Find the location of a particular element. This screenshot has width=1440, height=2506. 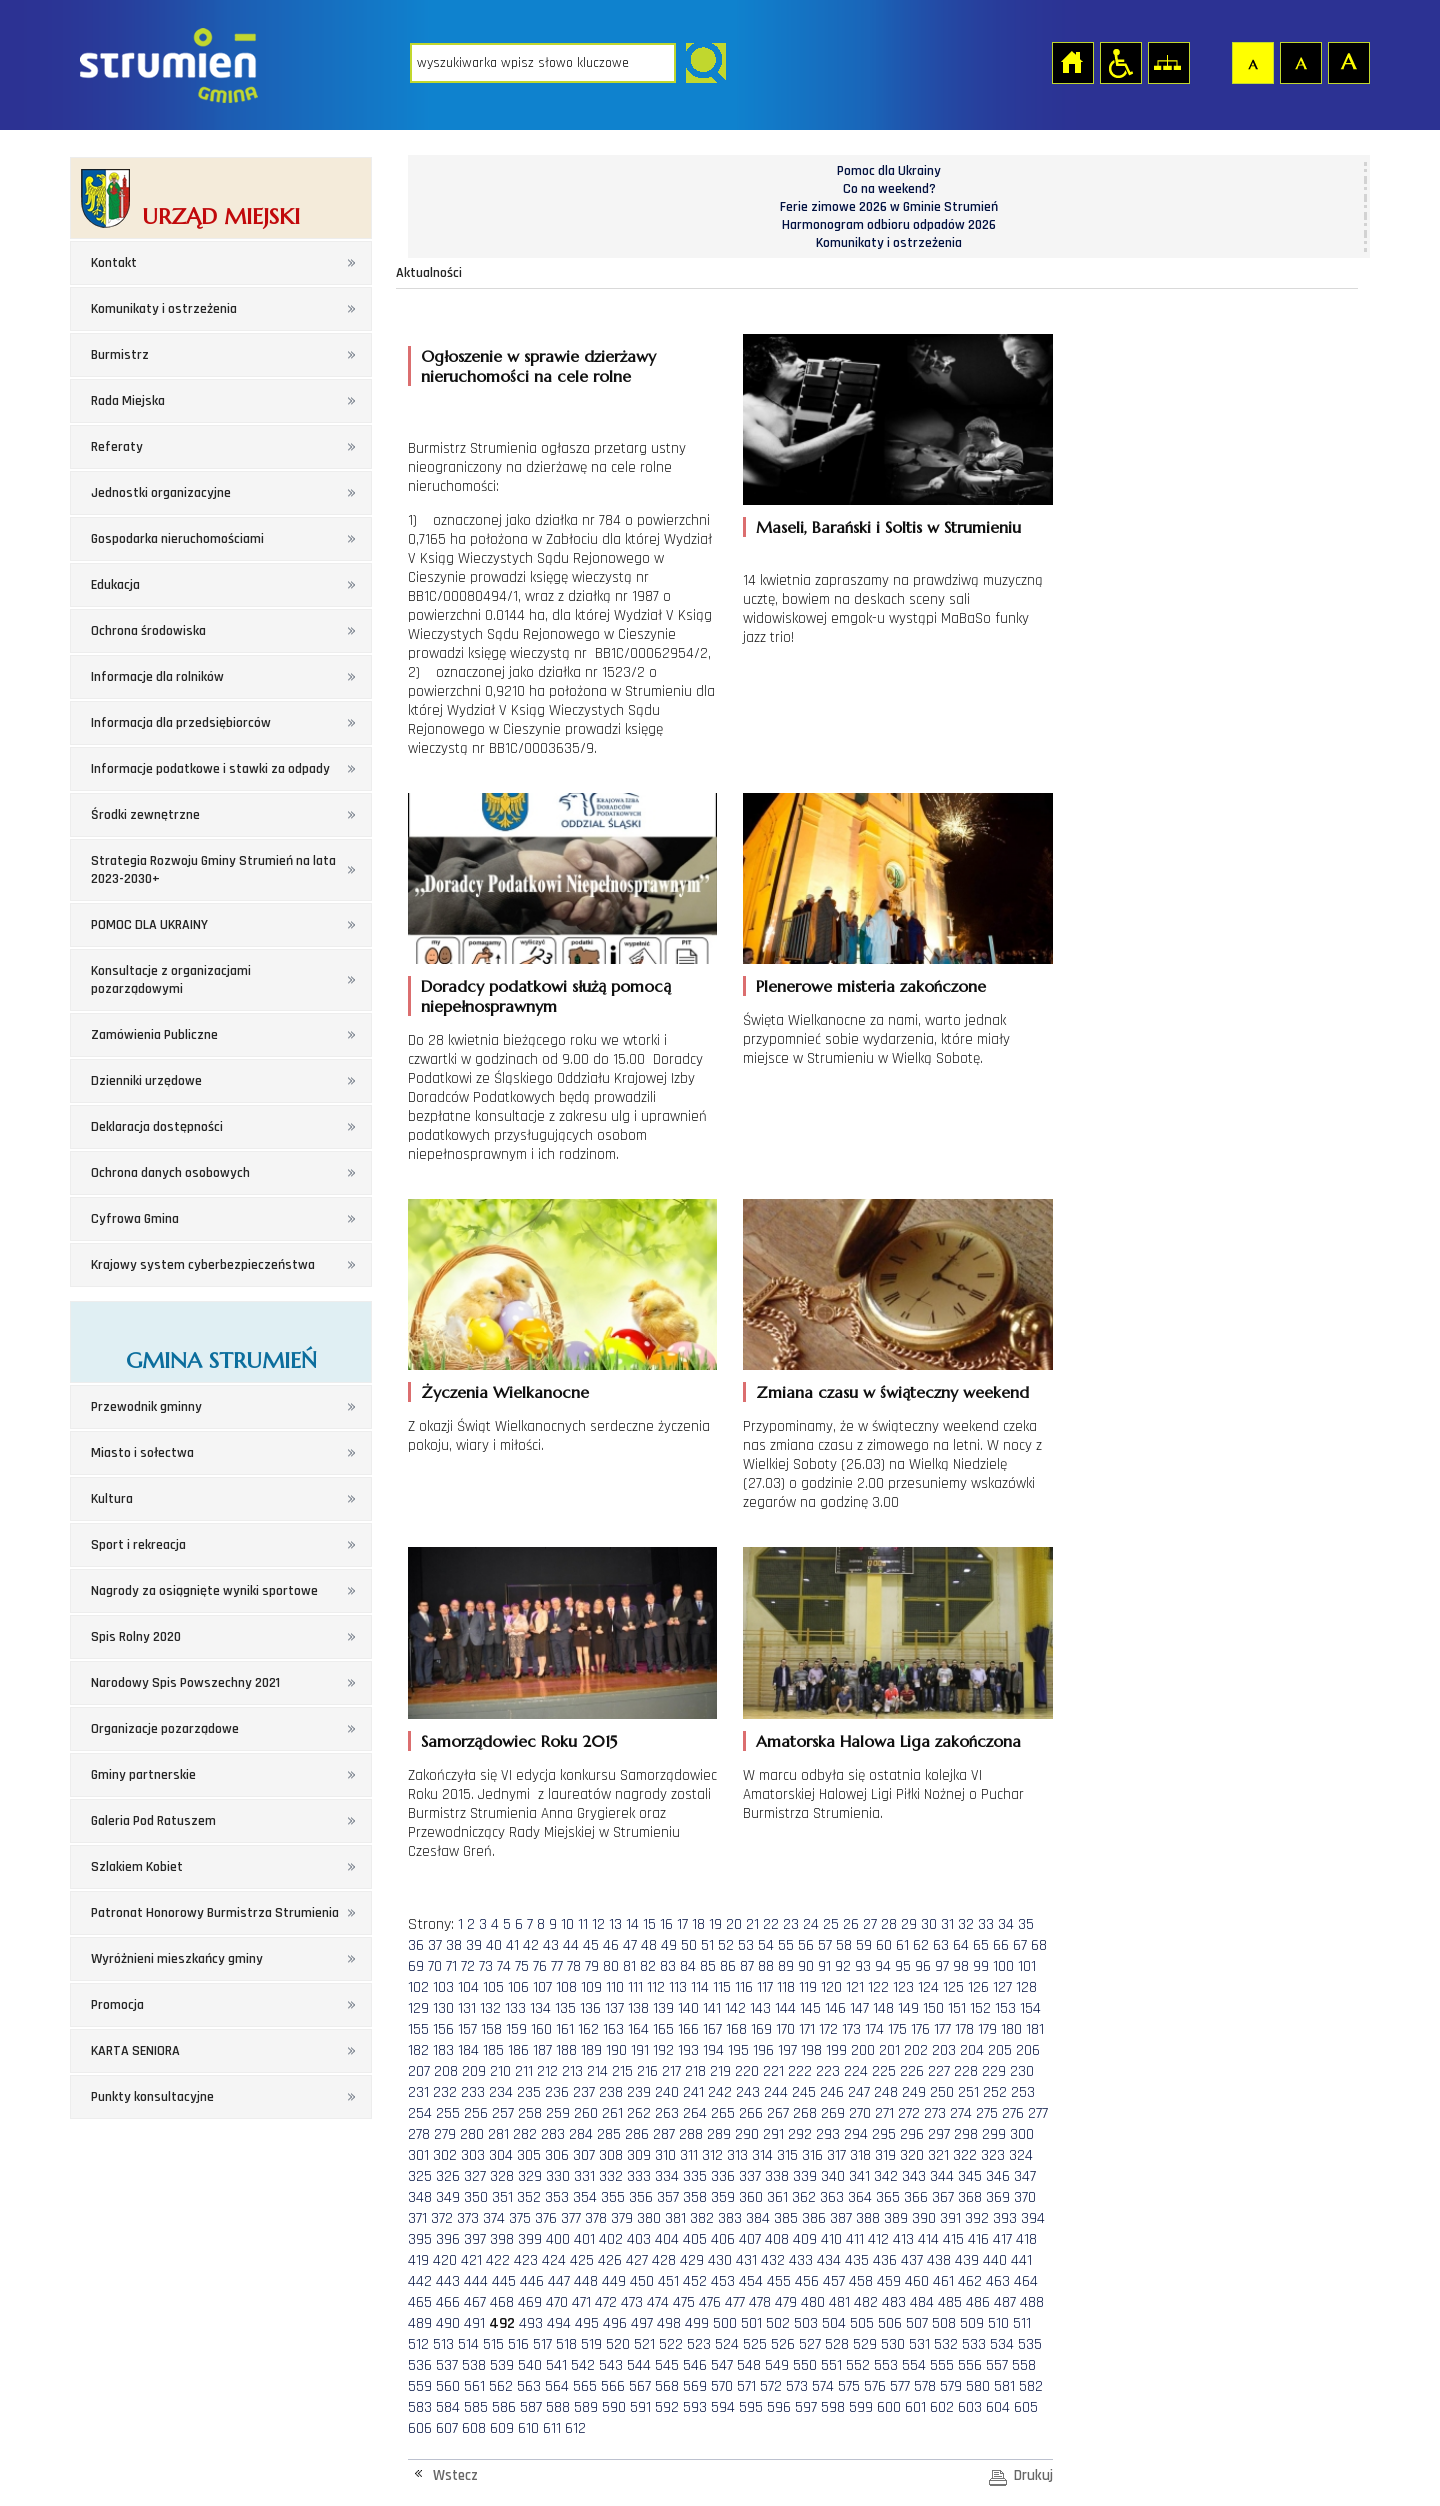

334 is located at coordinates (667, 2176).